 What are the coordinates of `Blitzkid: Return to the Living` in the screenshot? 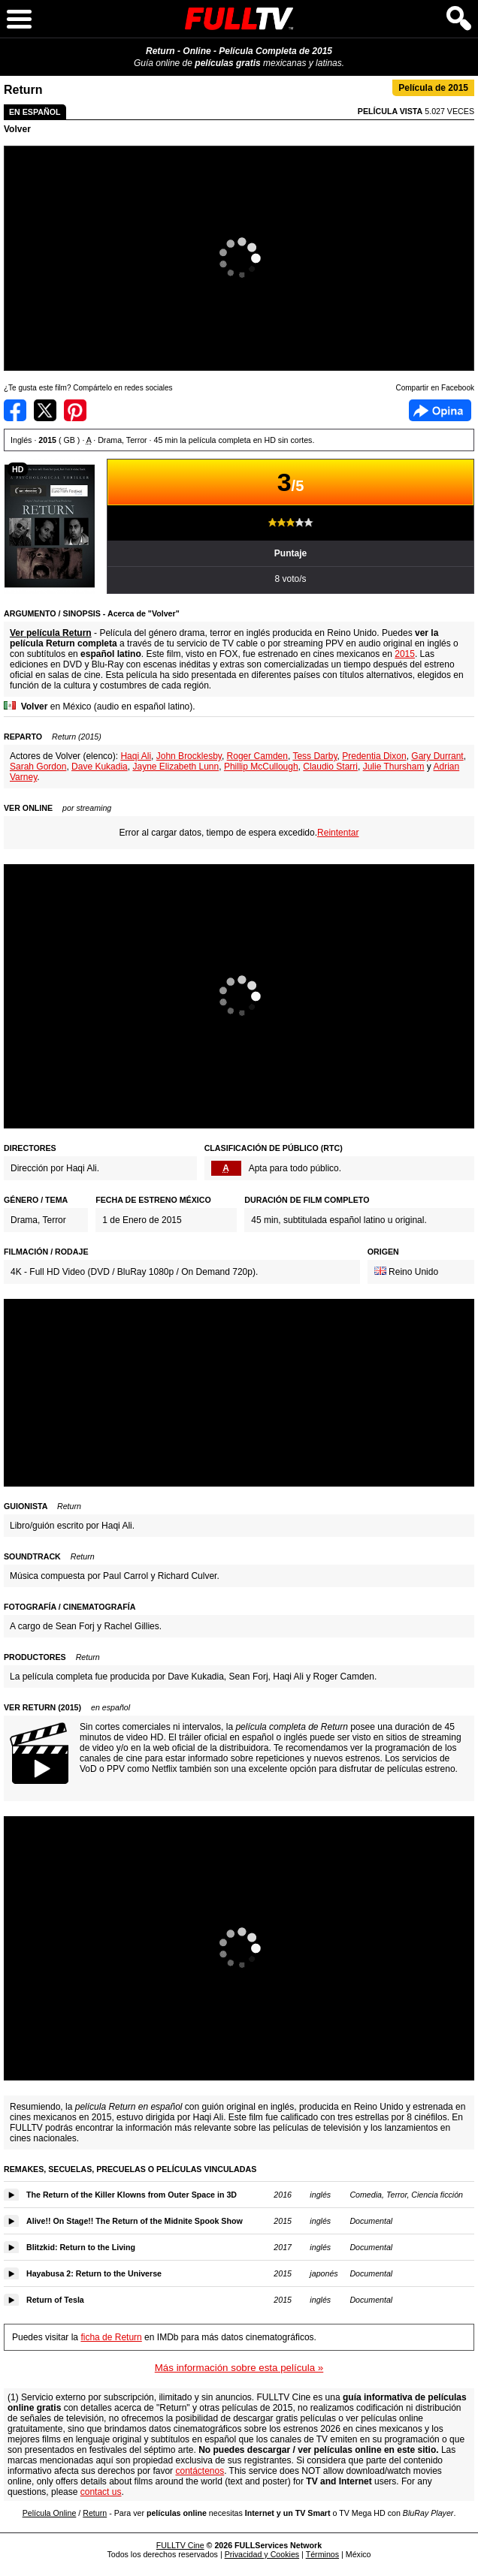 It's located at (80, 2247).